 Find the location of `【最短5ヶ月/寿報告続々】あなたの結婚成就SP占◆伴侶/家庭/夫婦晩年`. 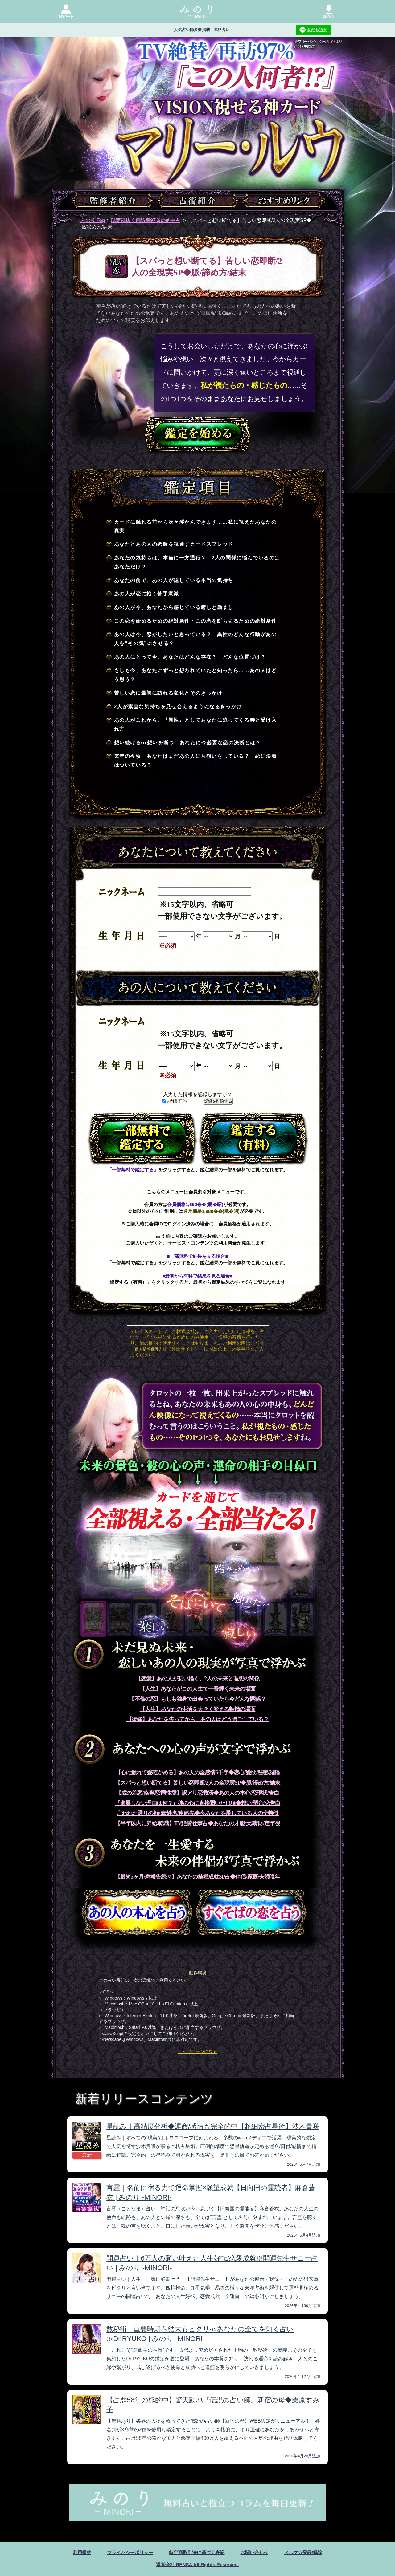

【最短5ヶ月/寿報告続々】あなたの結婚成就SP占◆伴侶/家庭/夫婦晩年 is located at coordinates (197, 1877).